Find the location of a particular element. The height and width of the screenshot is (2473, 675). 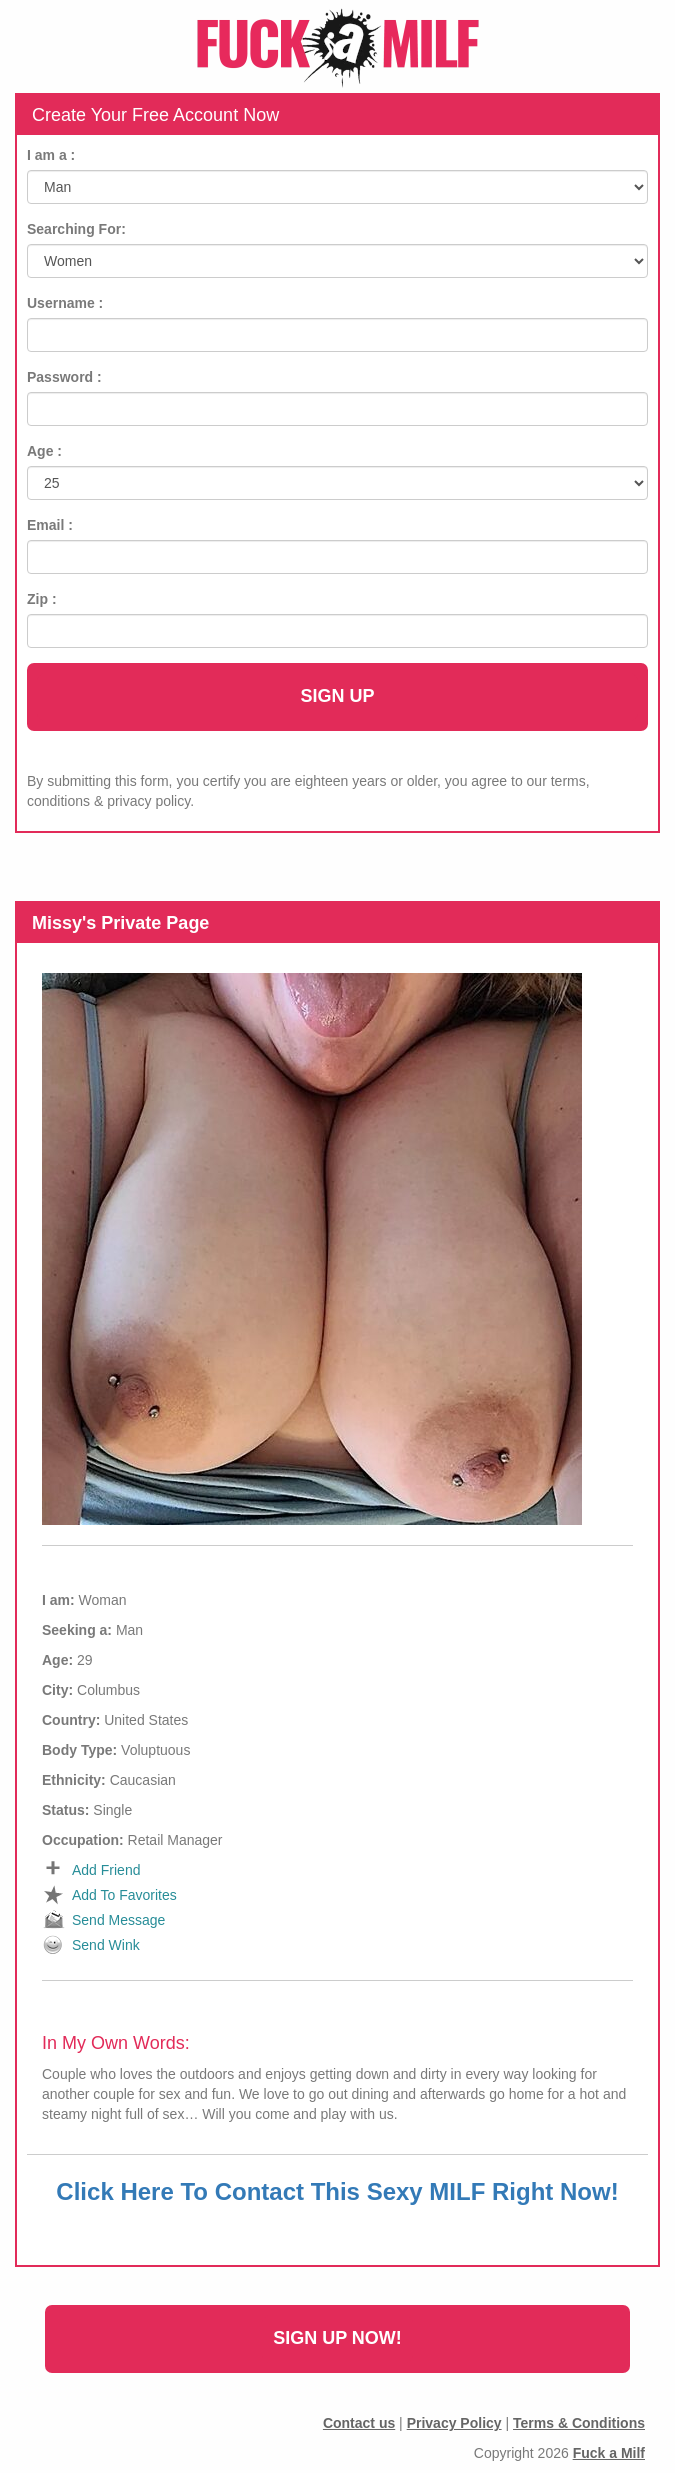

Send Message is located at coordinates (118, 1920).